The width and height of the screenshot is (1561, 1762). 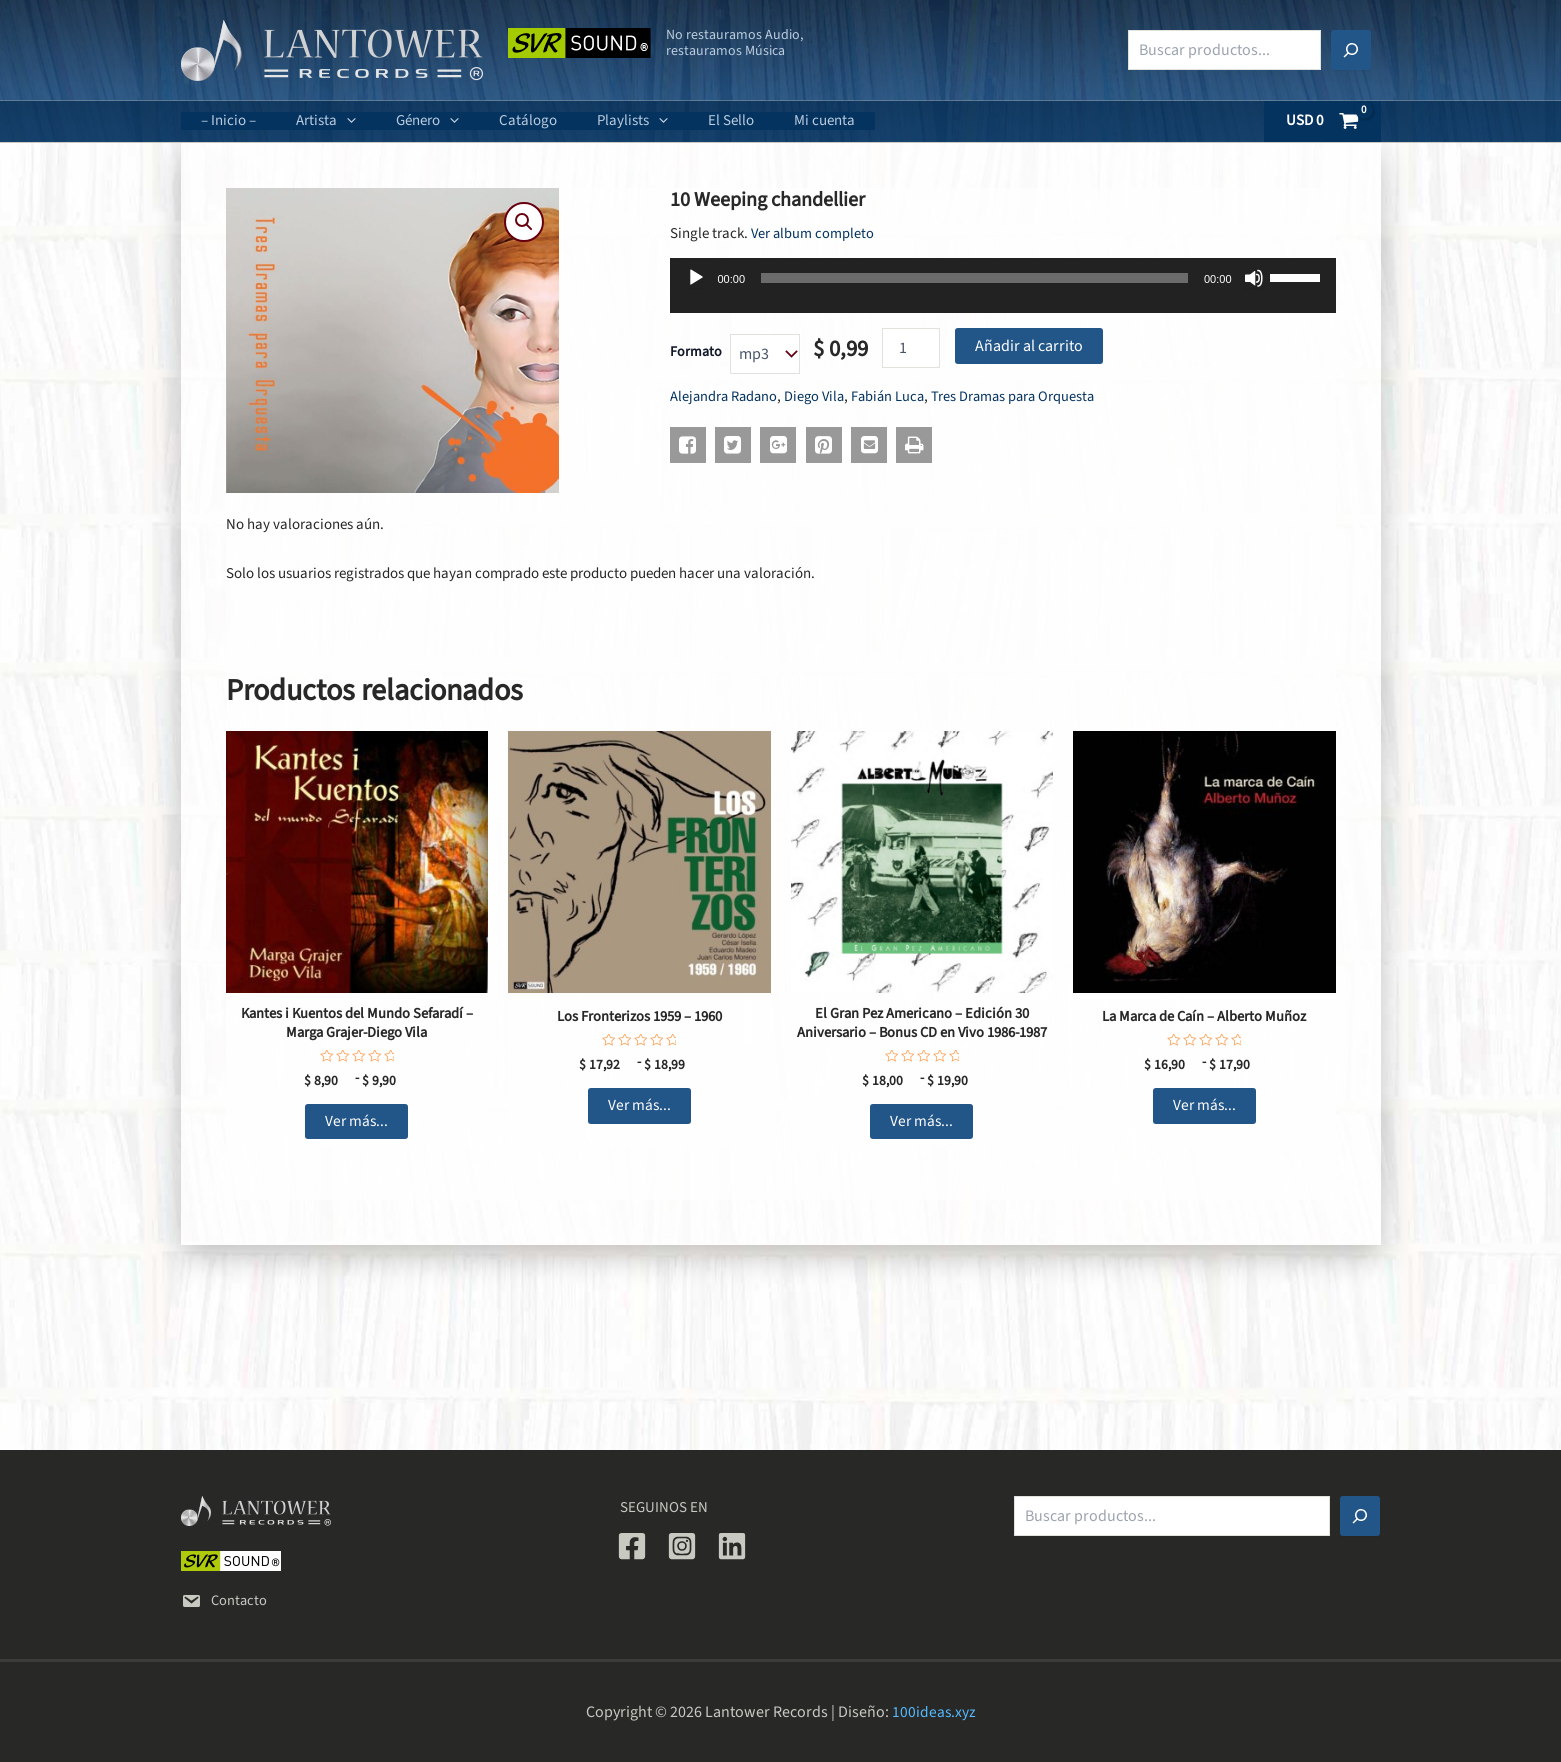 I want to click on [button], so click(x=524, y=223).